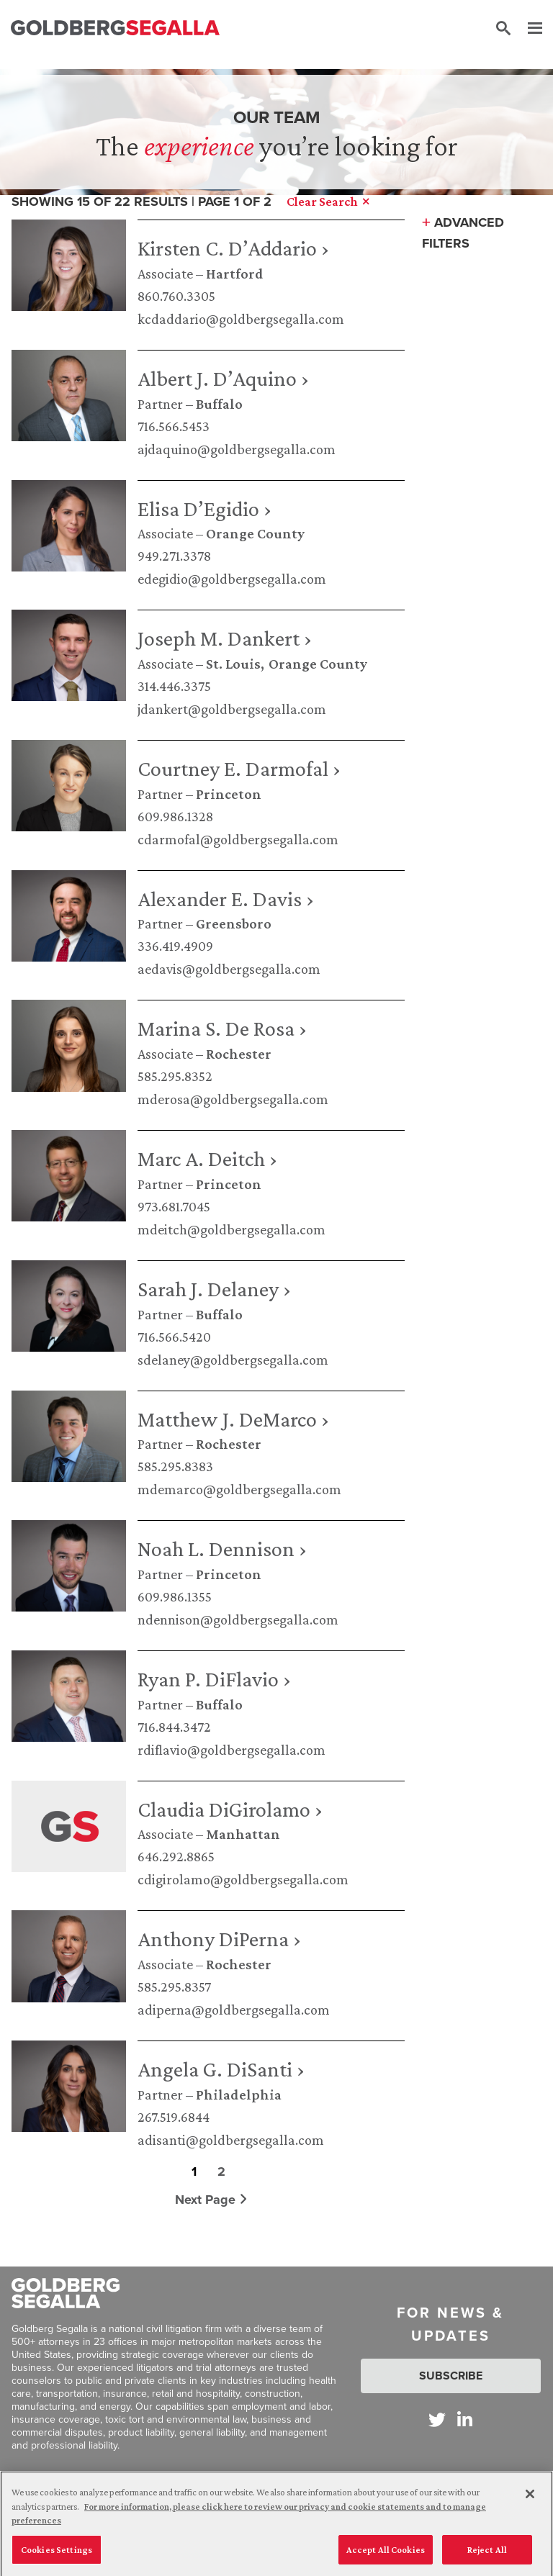 This screenshot has height=2576, width=553. Describe the element at coordinates (238, 1054) in the screenshot. I see `Rochester` at that location.